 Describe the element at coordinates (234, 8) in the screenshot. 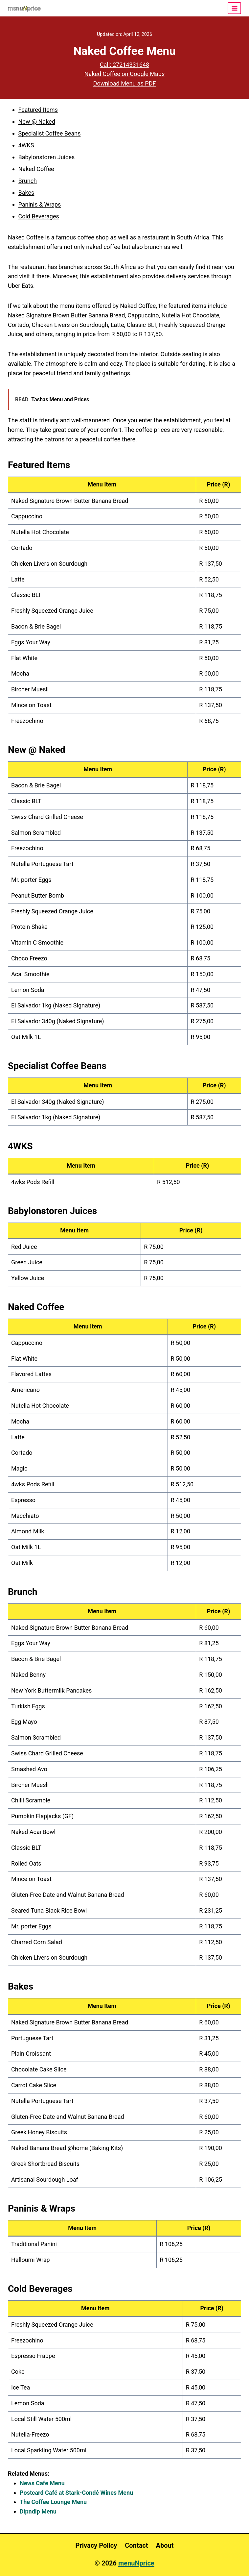

I see `[Open menu]` at that location.